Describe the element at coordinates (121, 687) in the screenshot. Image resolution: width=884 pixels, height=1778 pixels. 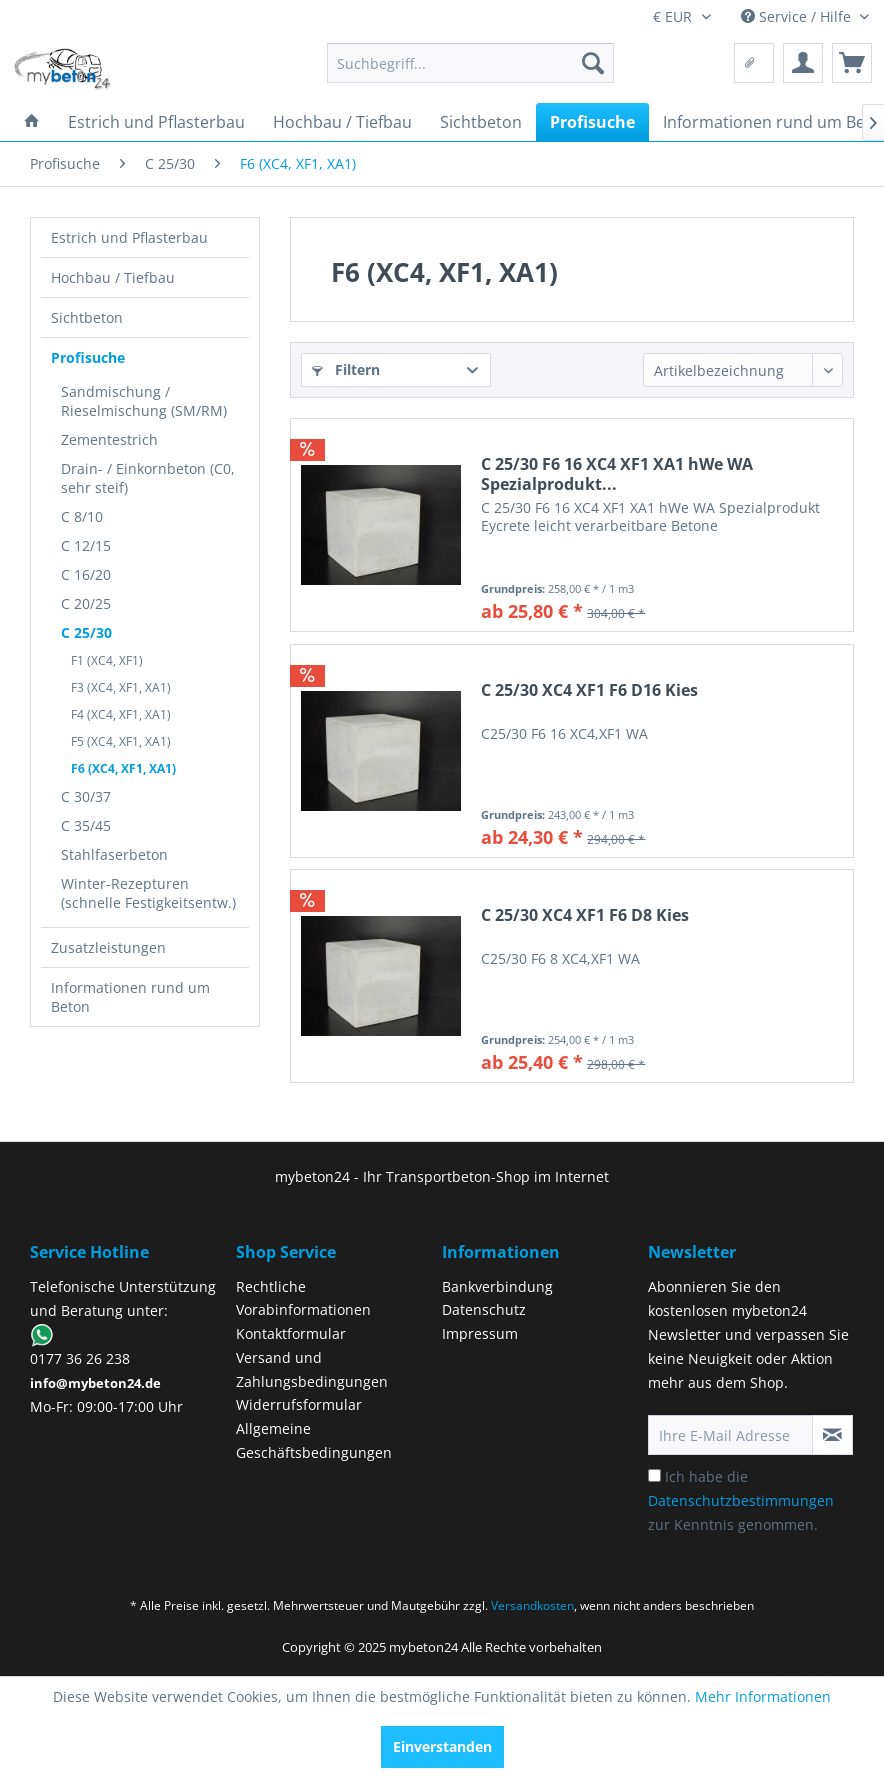
I see `F3 (XC4, XF1, XA1)` at that location.